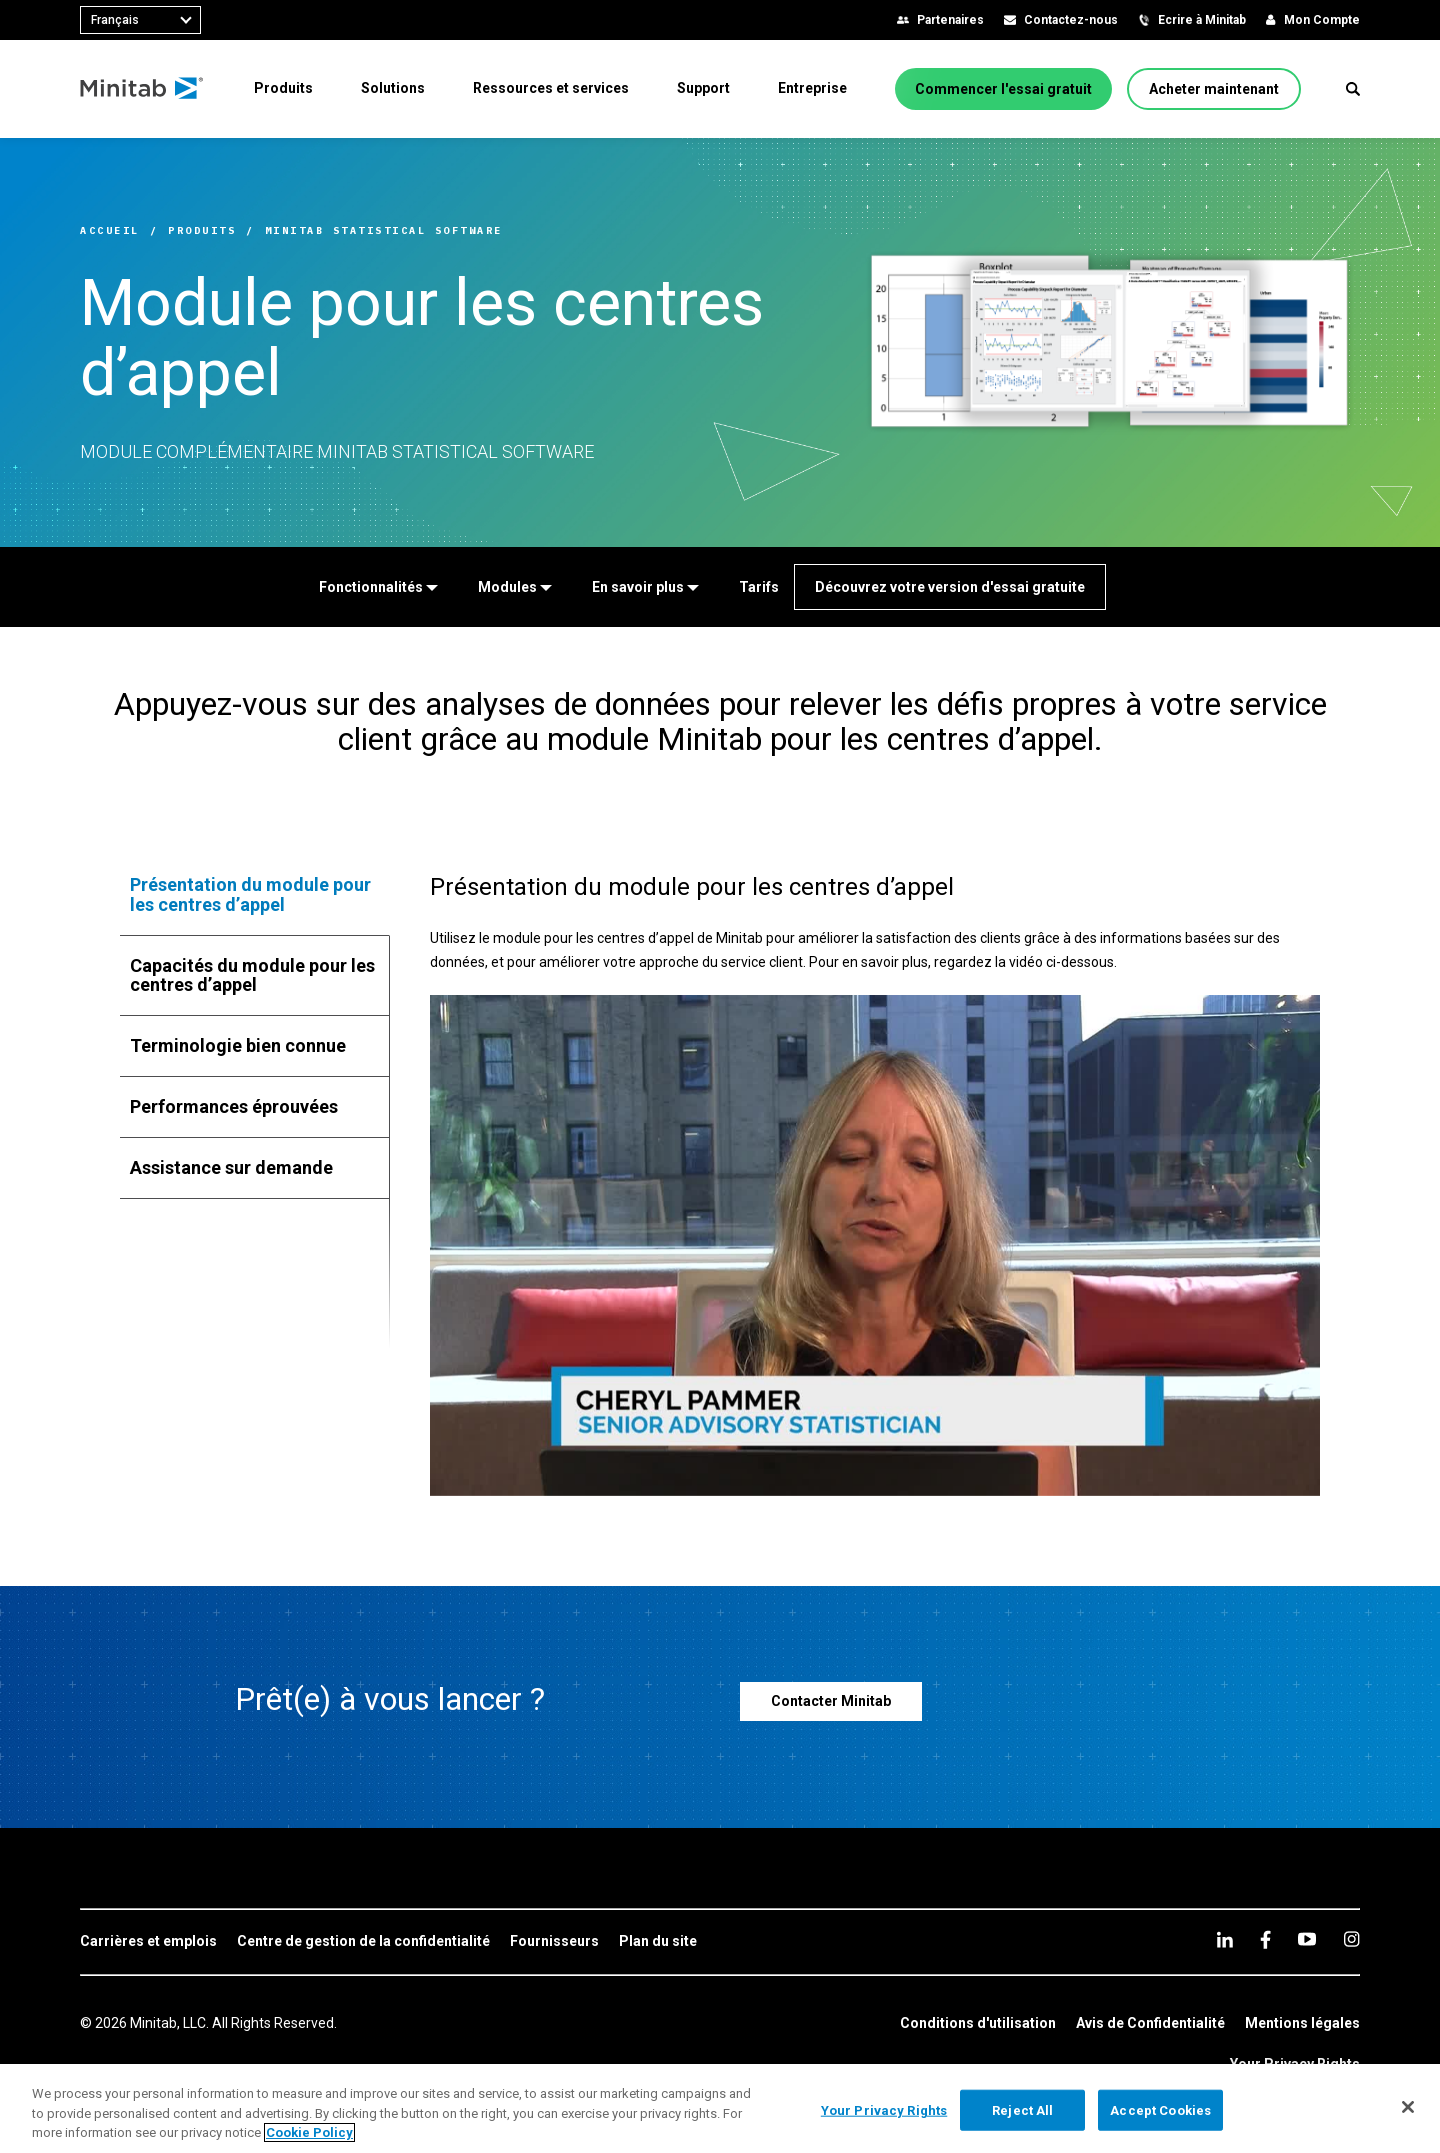 The width and height of the screenshot is (1440, 2153). I want to click on [Acheter maintenant], so click(1214, 89).